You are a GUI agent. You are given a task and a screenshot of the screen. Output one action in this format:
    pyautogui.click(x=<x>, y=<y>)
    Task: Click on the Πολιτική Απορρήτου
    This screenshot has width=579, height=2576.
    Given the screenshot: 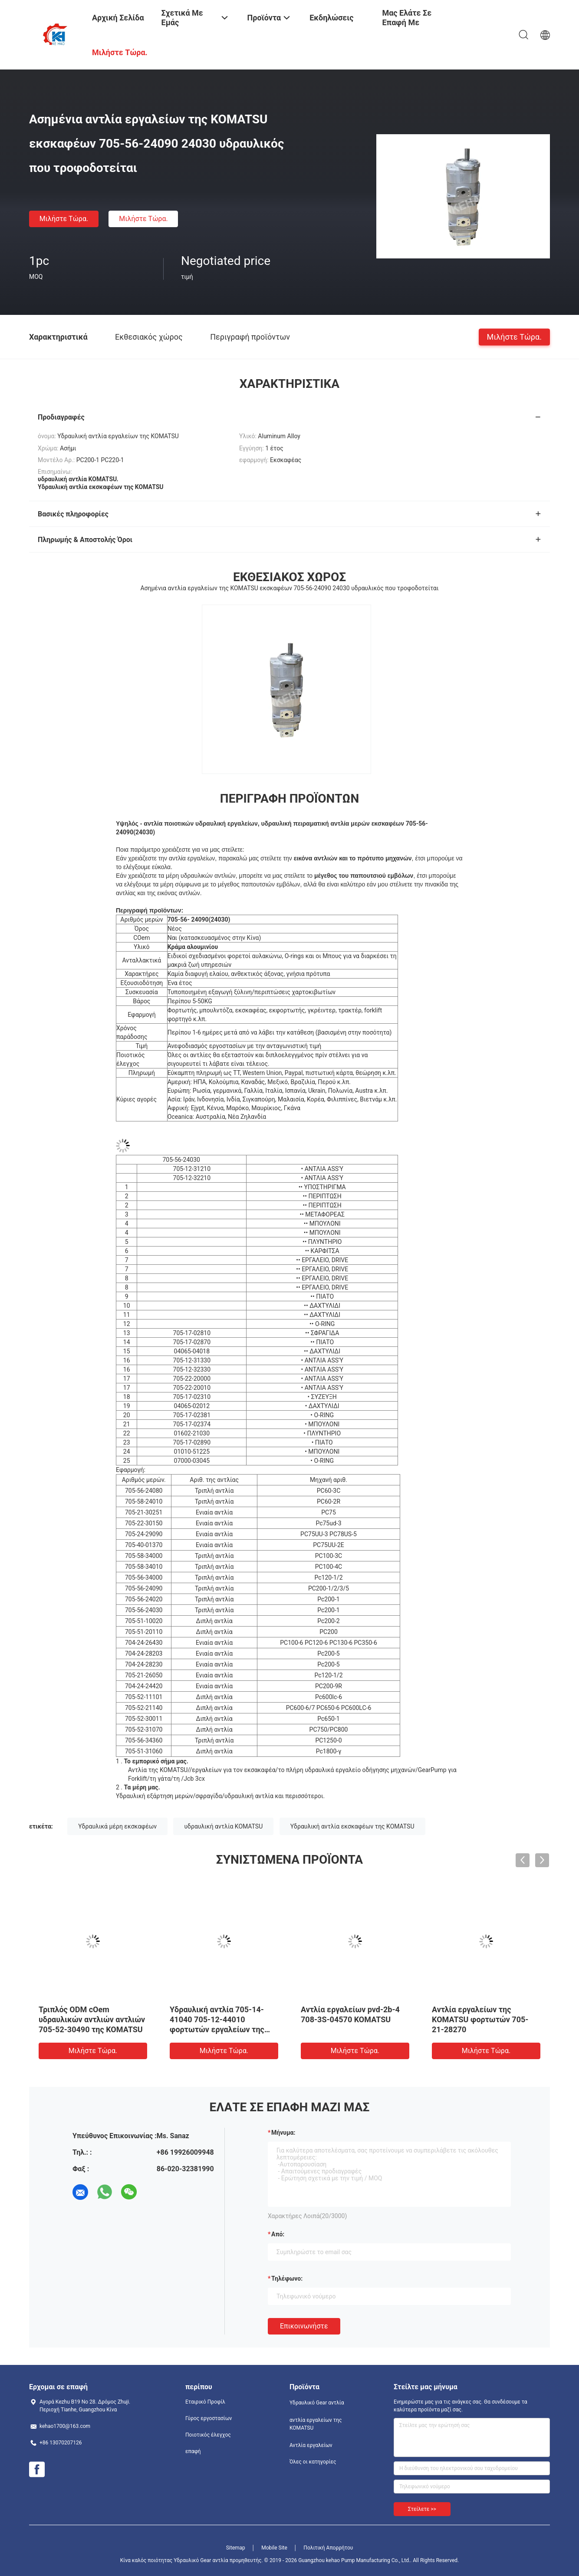 What is the action you would take?
    pyautogui.click(x=328, y=2548)
    